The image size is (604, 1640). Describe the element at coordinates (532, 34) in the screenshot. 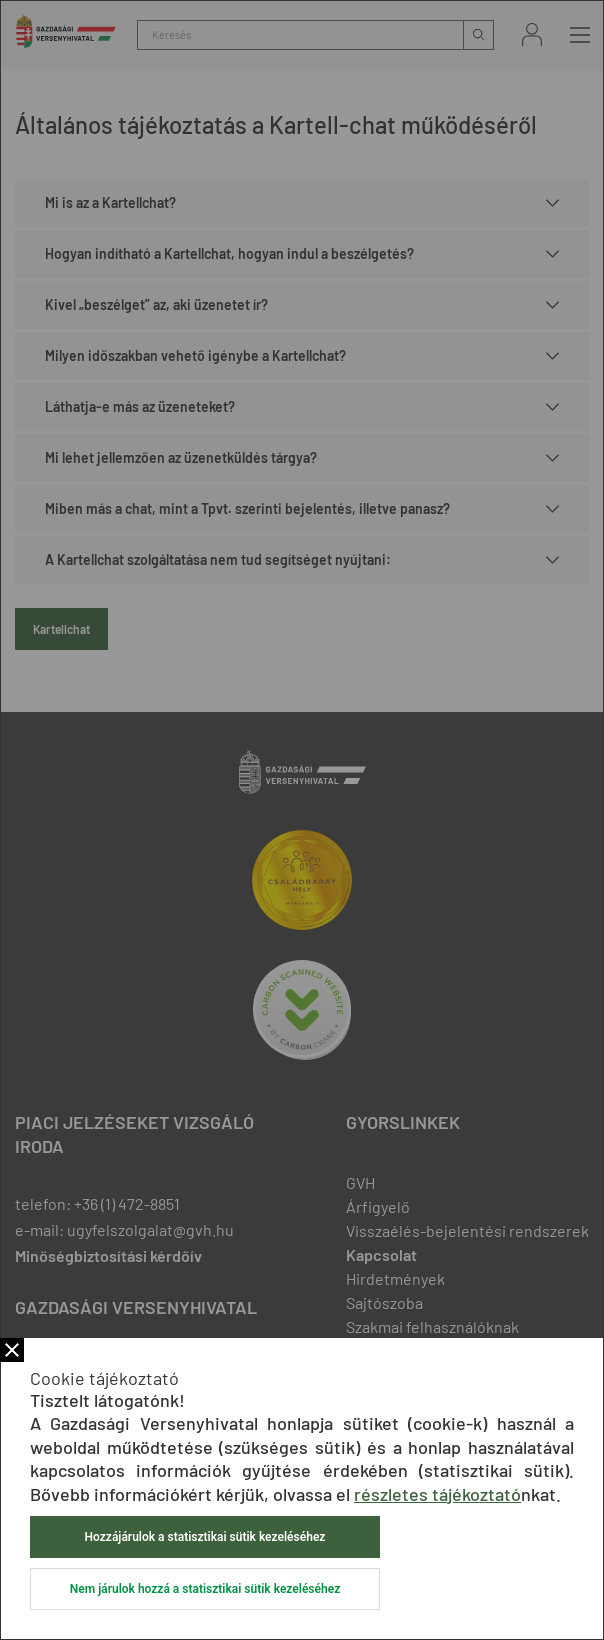

I see `Bejelentkezés` at that location.